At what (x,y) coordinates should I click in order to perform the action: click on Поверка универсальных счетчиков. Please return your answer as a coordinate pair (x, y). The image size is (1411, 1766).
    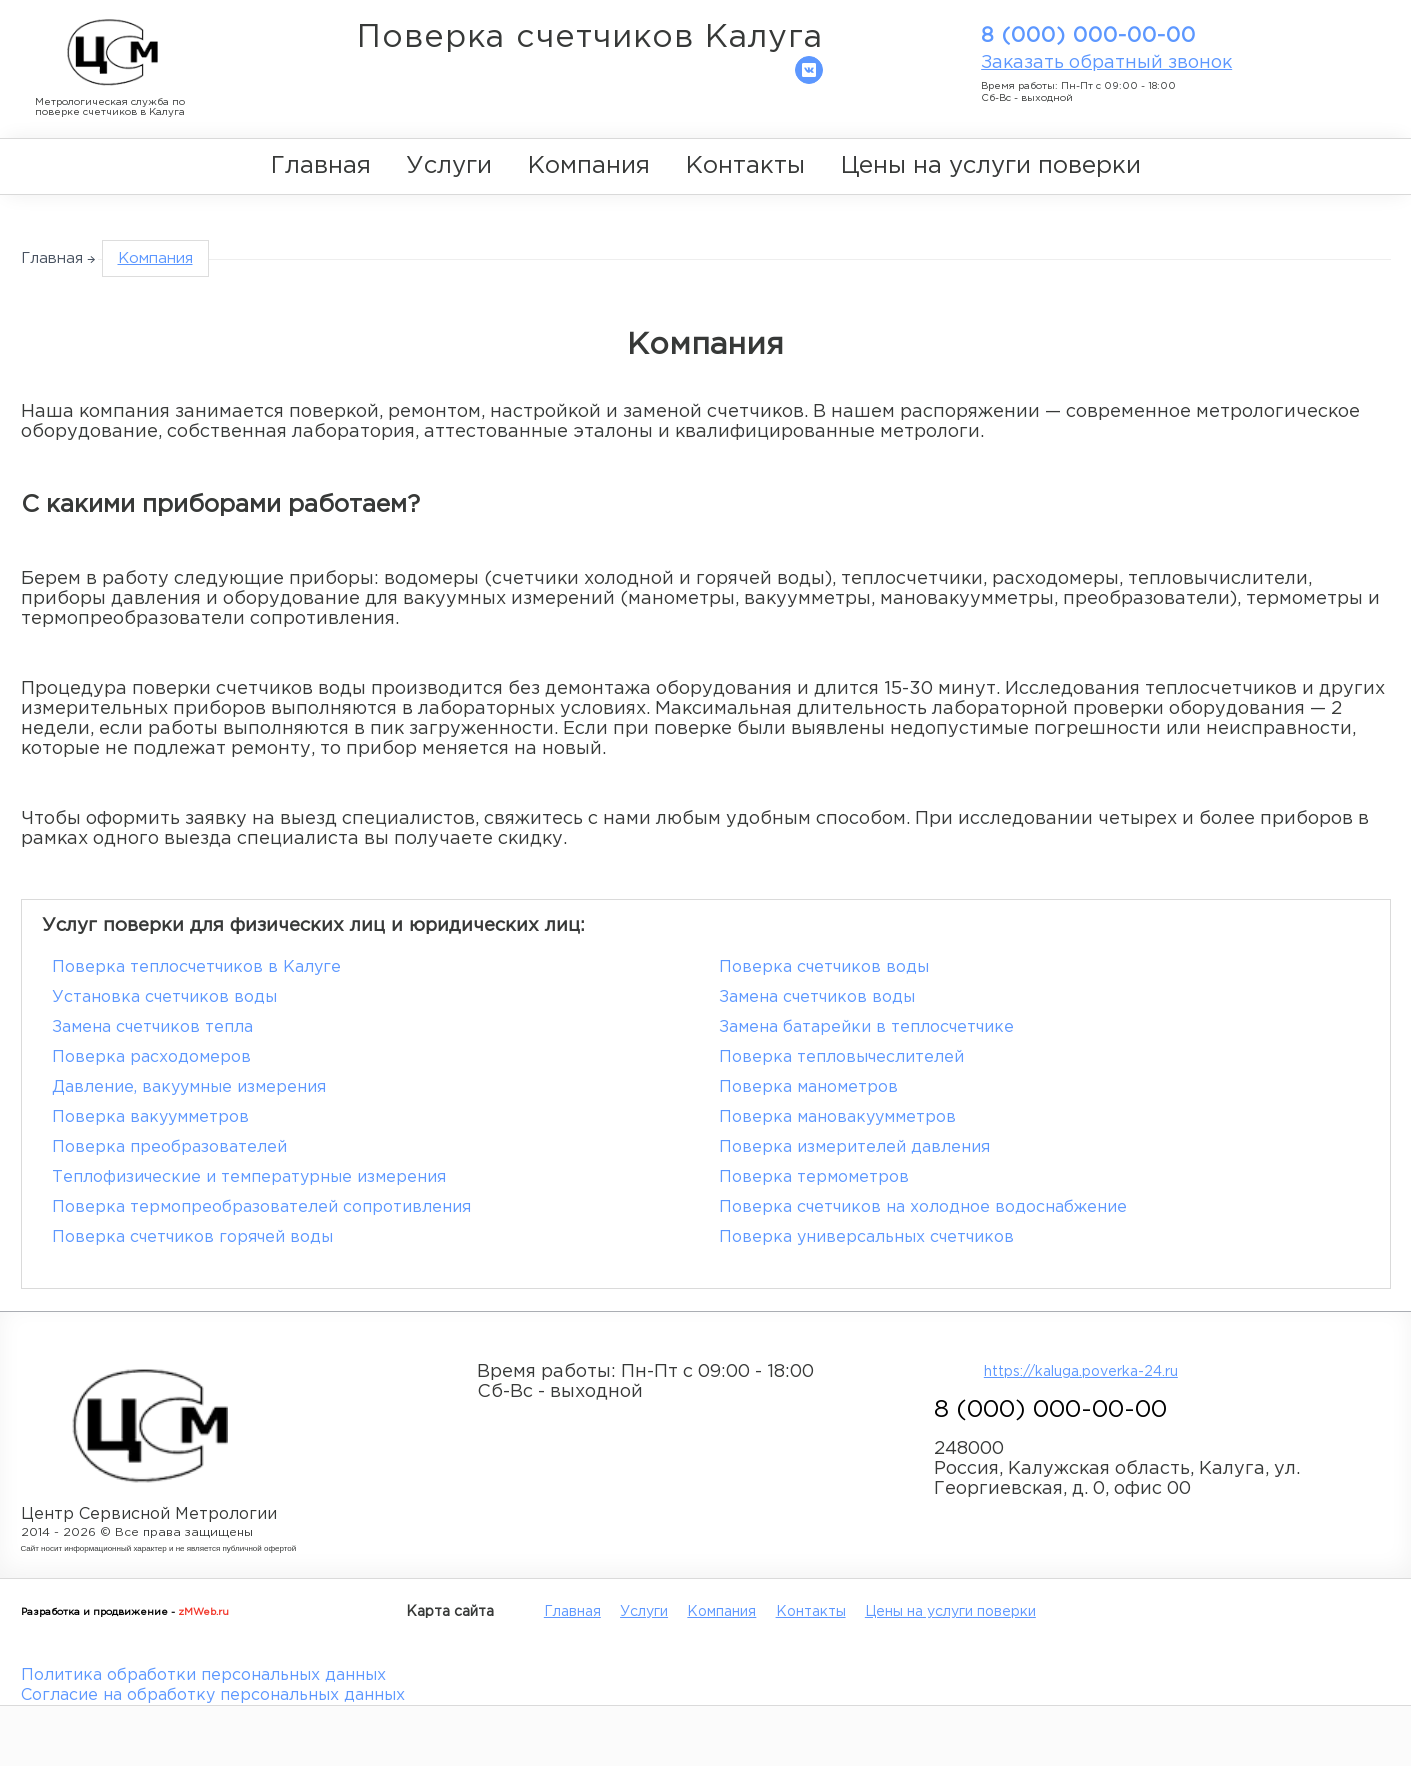
    Looking at the image, I should click on (866, 1237).